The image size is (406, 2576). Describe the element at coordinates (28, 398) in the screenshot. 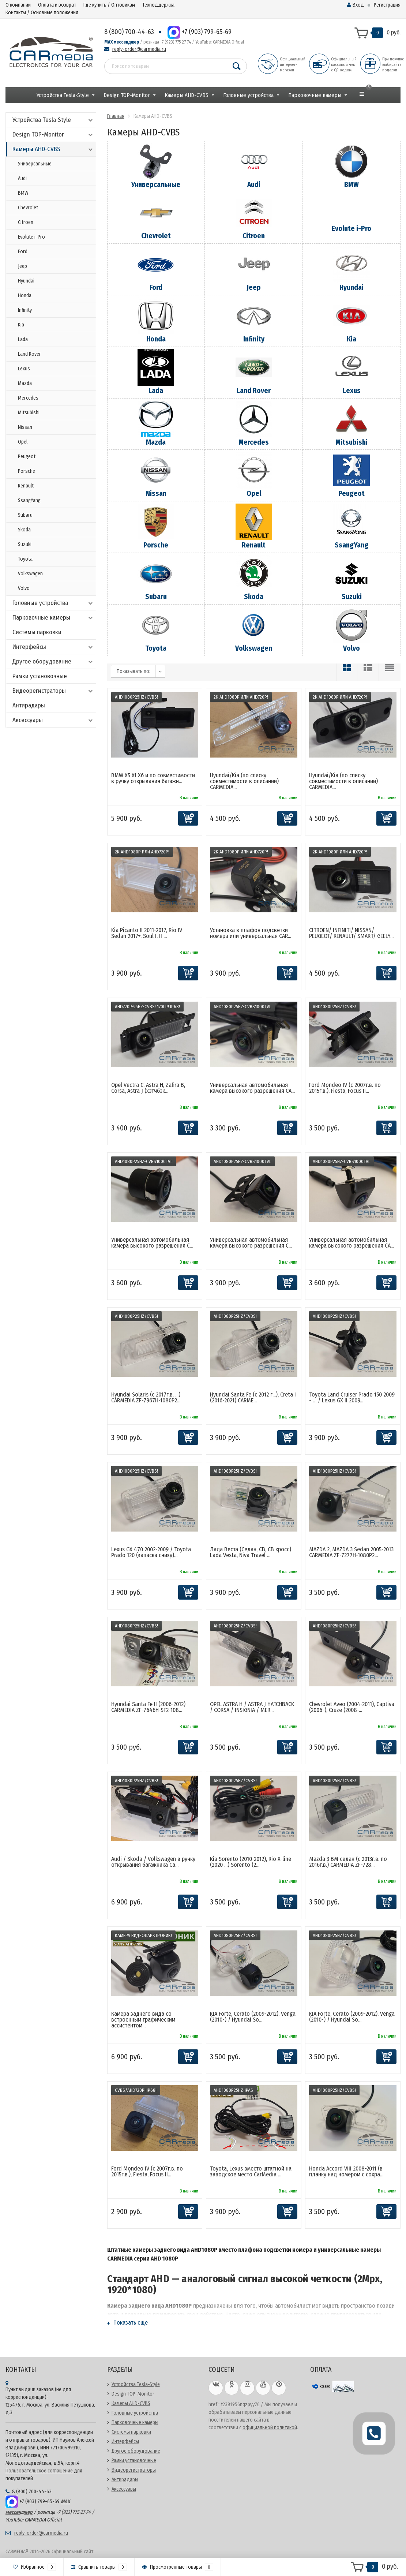

I see `Mercedes​` at that location.